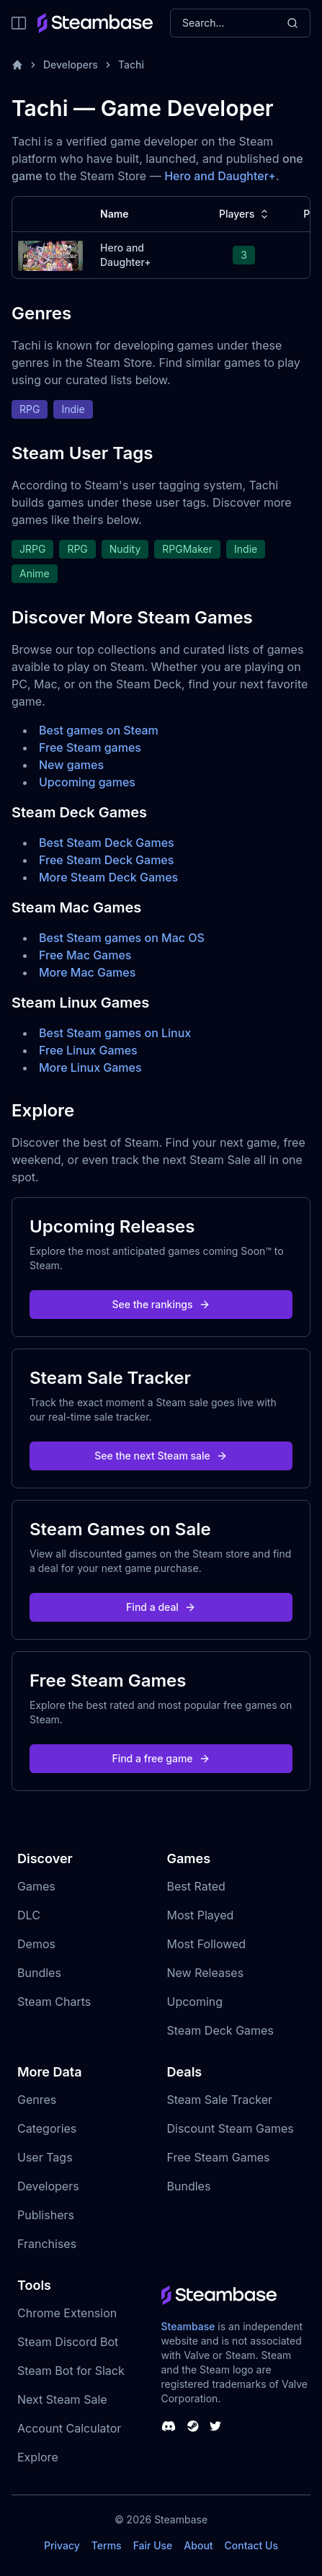 The image size is (322, 2576). I want to click on Find a free game, so click(161, 1758).